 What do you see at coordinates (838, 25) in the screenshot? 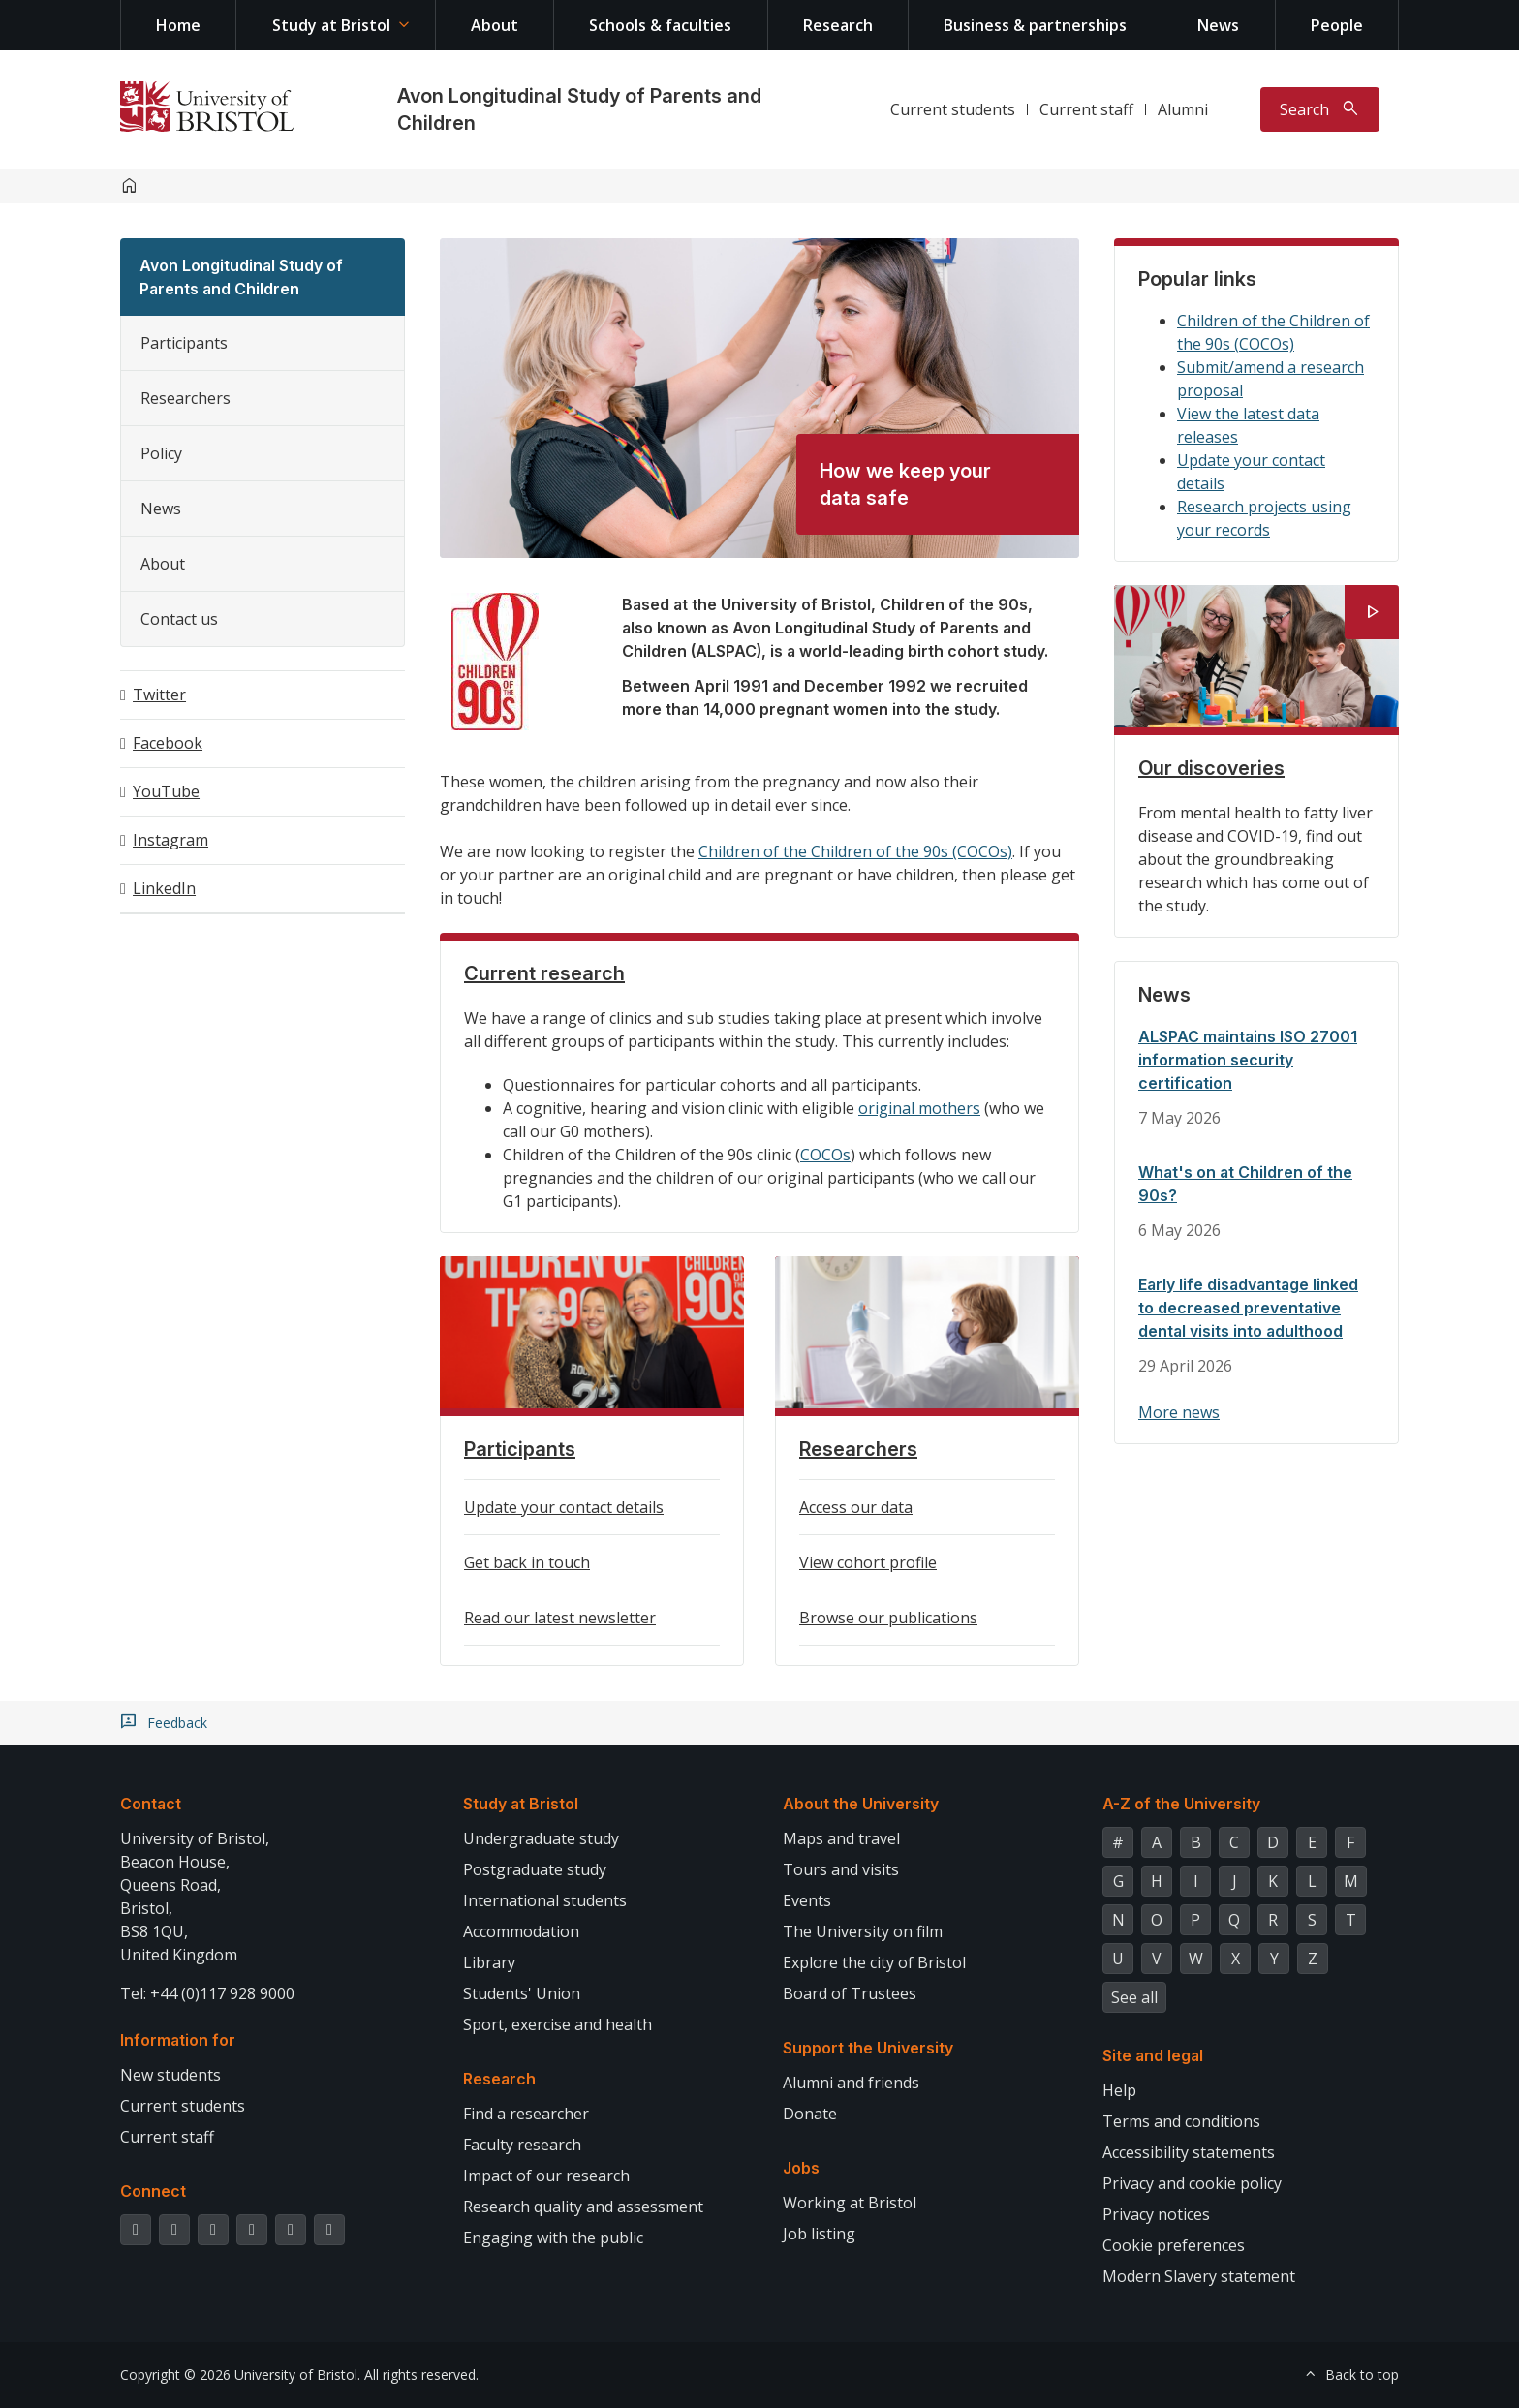
I see `Research` at bounding box center [838, 25].